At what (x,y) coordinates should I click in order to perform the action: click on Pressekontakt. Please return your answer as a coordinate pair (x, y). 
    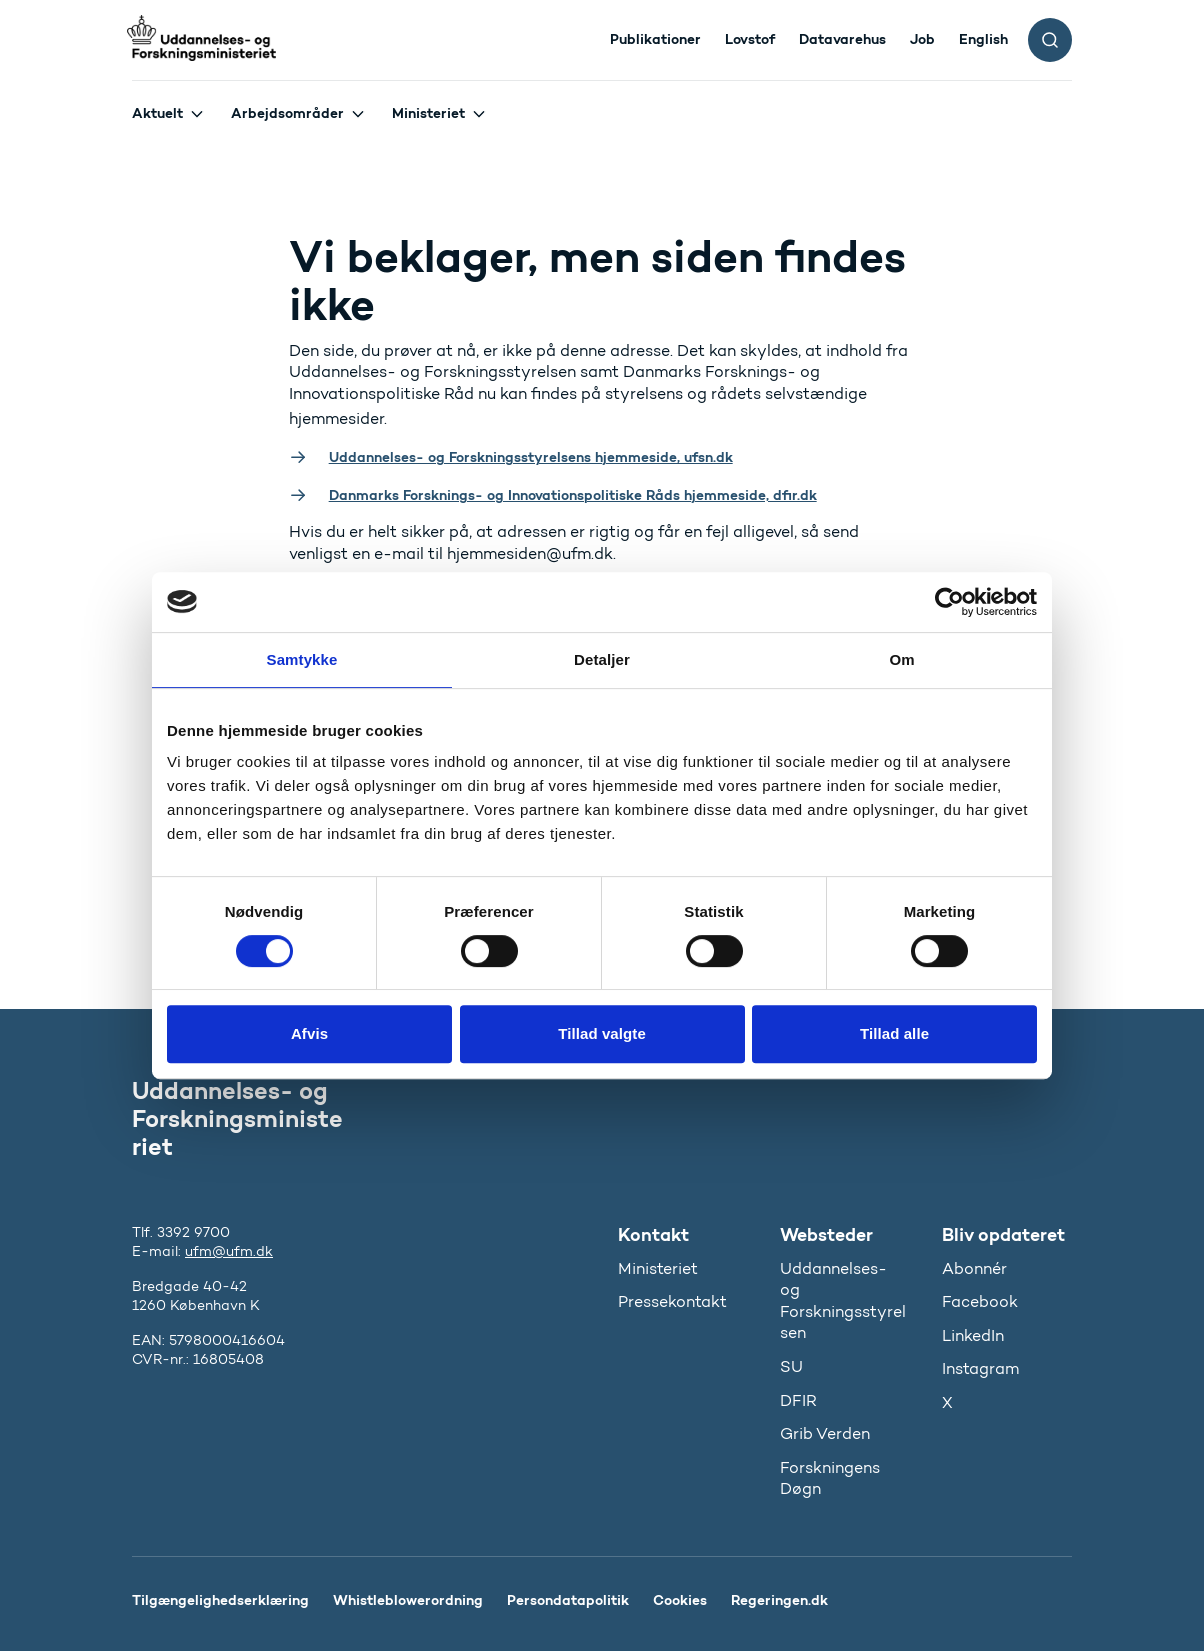
    Looking at the image, I should click on (672, 1301).